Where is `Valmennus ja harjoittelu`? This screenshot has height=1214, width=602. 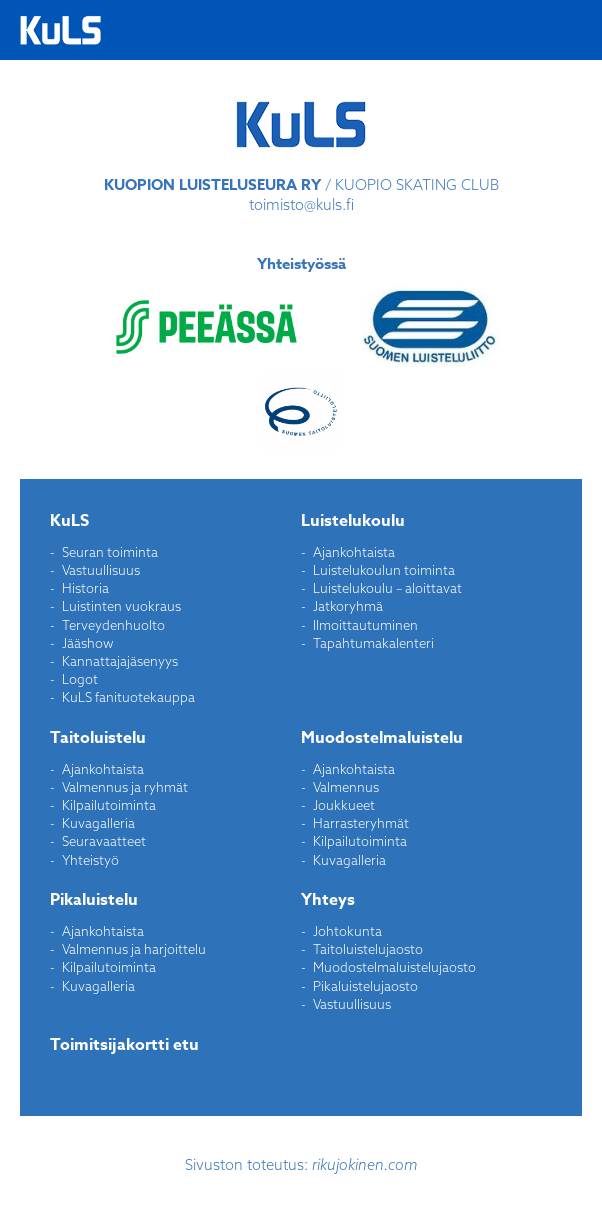 Valmennus ja harjoittelu is located at coordinates (134, 949).